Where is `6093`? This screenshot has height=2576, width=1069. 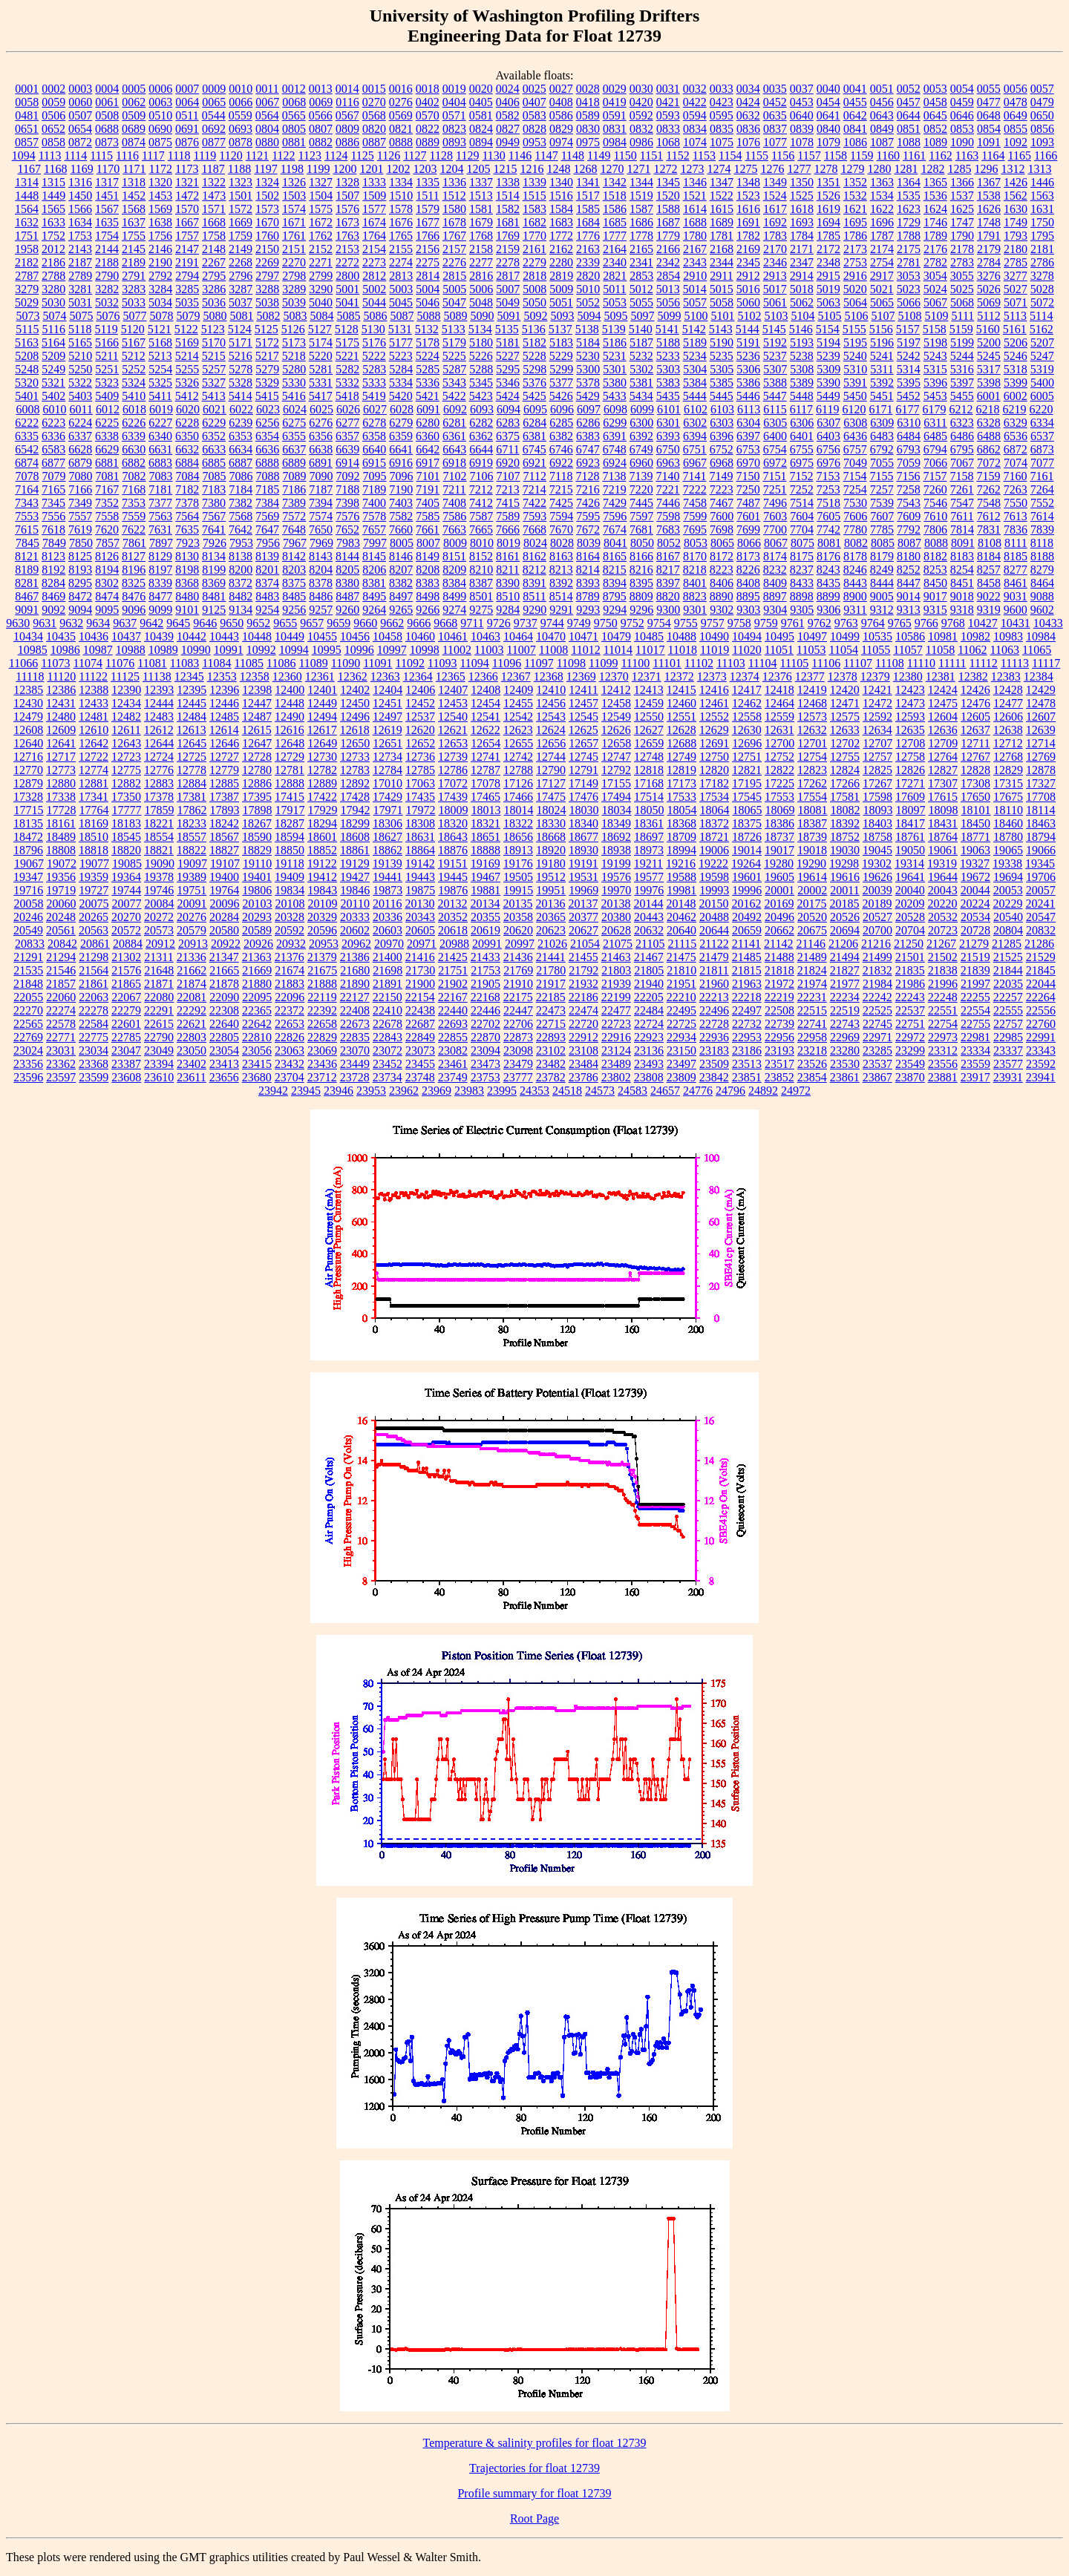 6093 is located at coordinates (482, 409).